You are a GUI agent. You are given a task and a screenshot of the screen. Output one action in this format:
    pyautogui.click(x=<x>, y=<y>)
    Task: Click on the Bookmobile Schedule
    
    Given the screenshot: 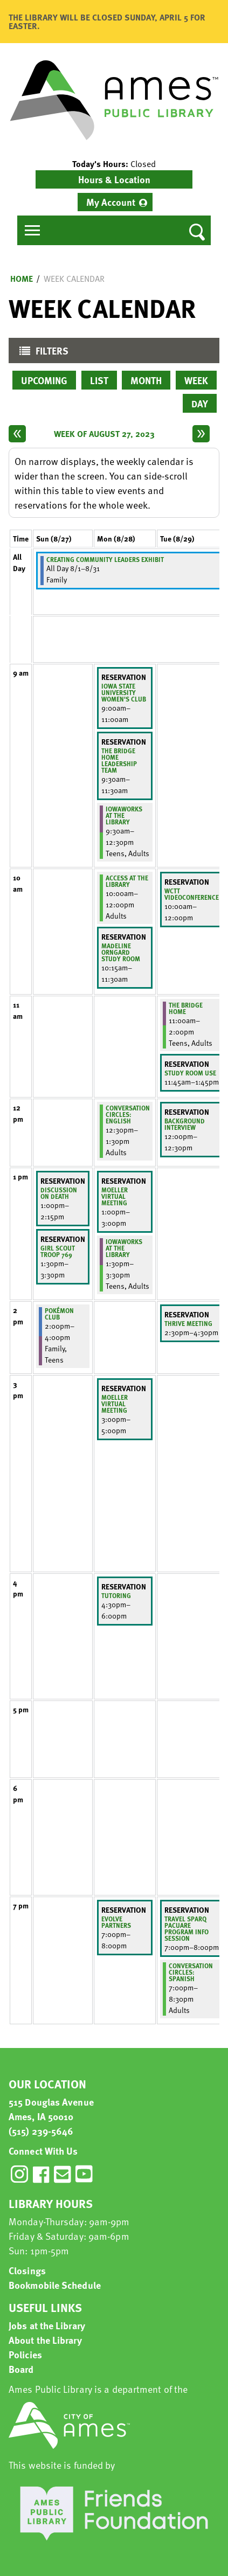 What is the action you would take?
    pyautogui.click(x=55, y=2285)
    